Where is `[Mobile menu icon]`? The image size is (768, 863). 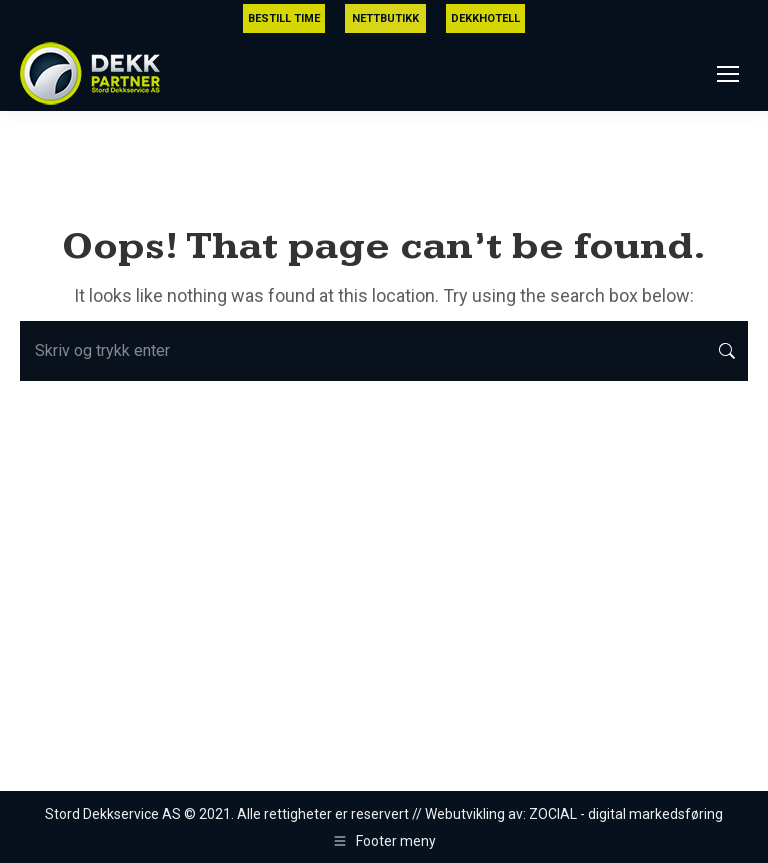 [Mobile menu icon] is located at coordinates (728, 74).